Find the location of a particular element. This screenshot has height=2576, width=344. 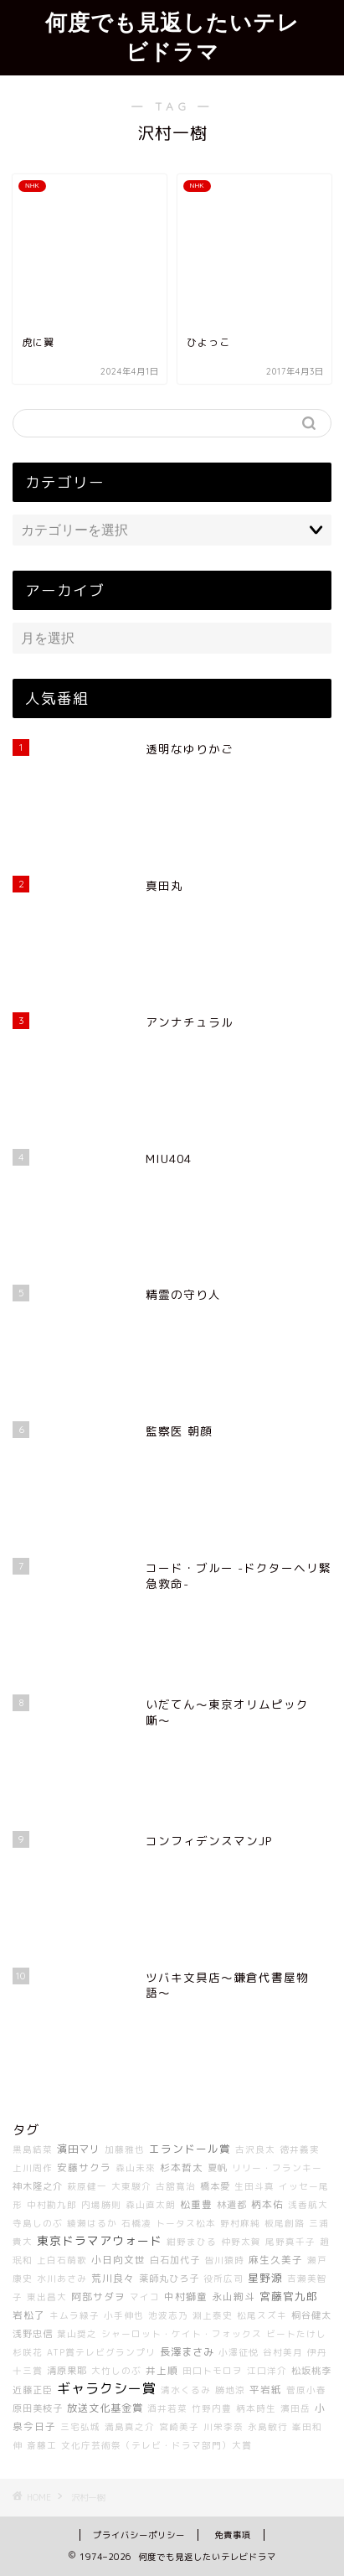

宮崎美子 is located at coordinates (179, 2427).